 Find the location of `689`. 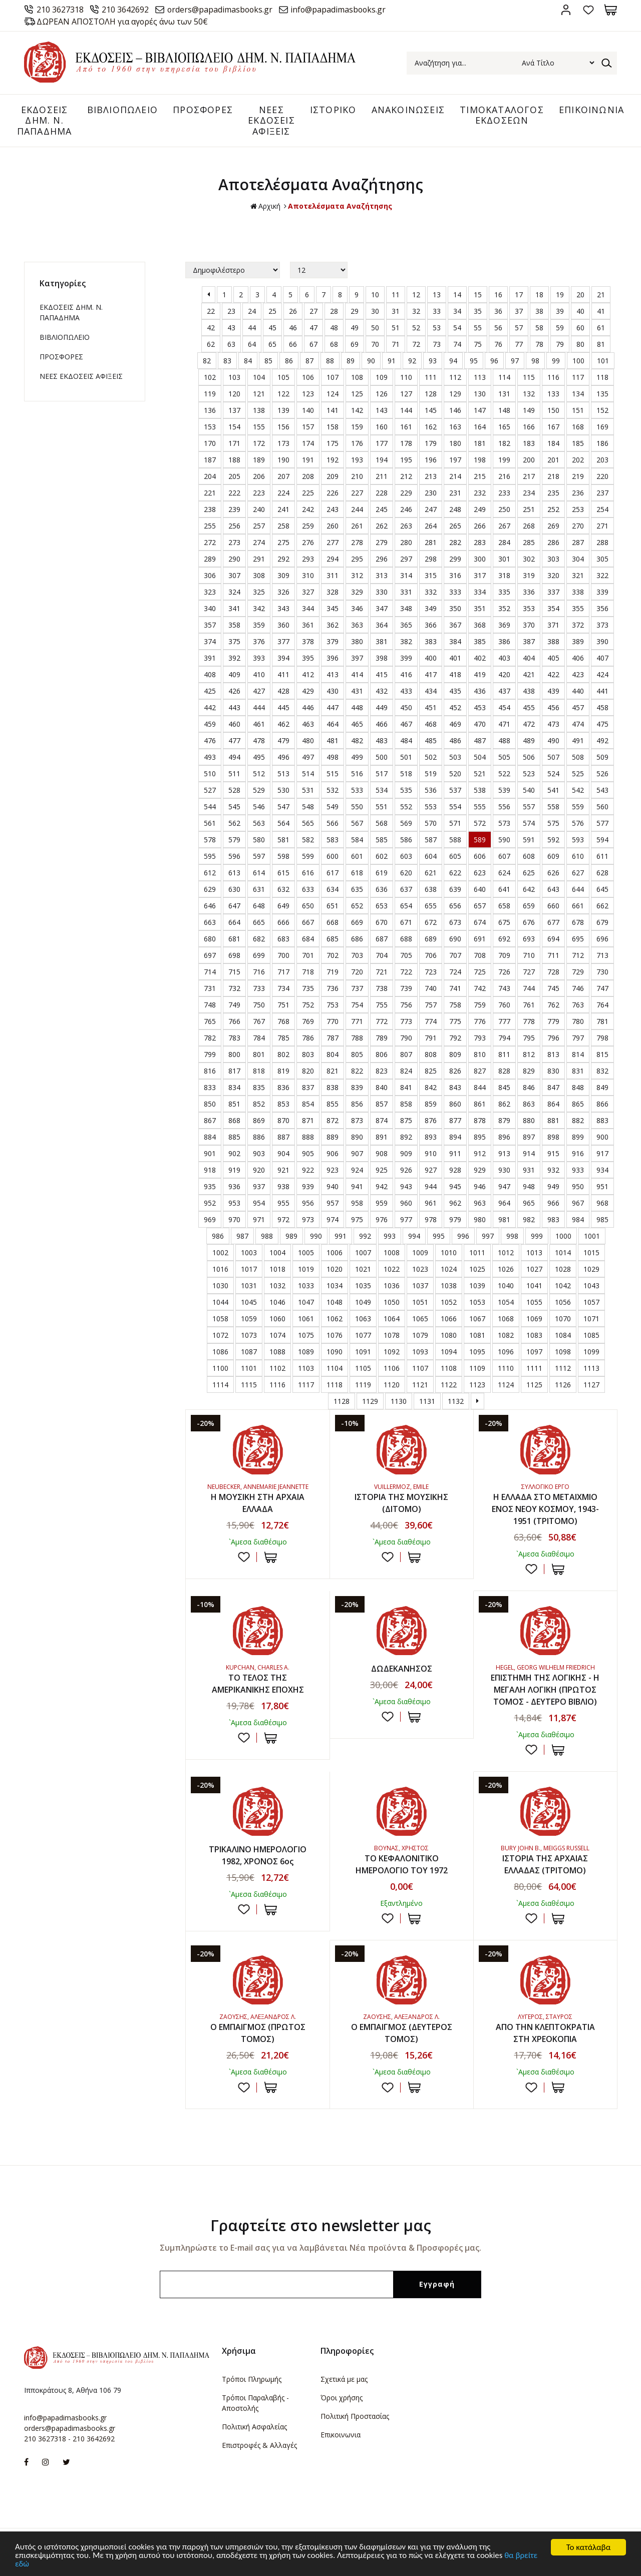

689 is located at coordinates (431, 939).